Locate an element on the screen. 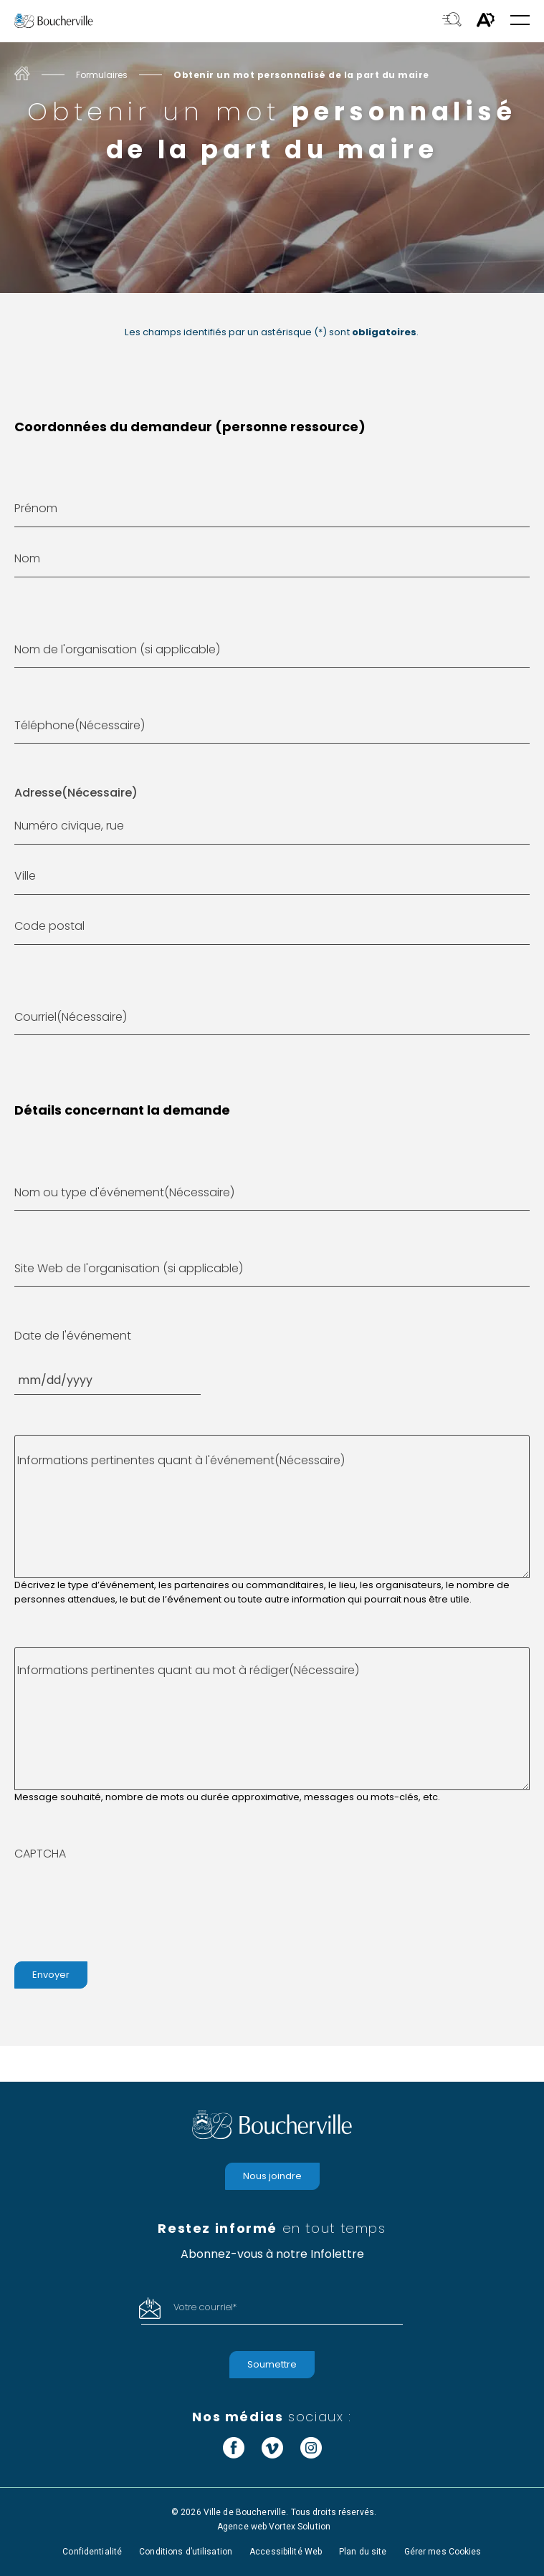 Image resolution: width=544 pixels, height=2576 pixels. [button] is located at coordinates (520, 21).